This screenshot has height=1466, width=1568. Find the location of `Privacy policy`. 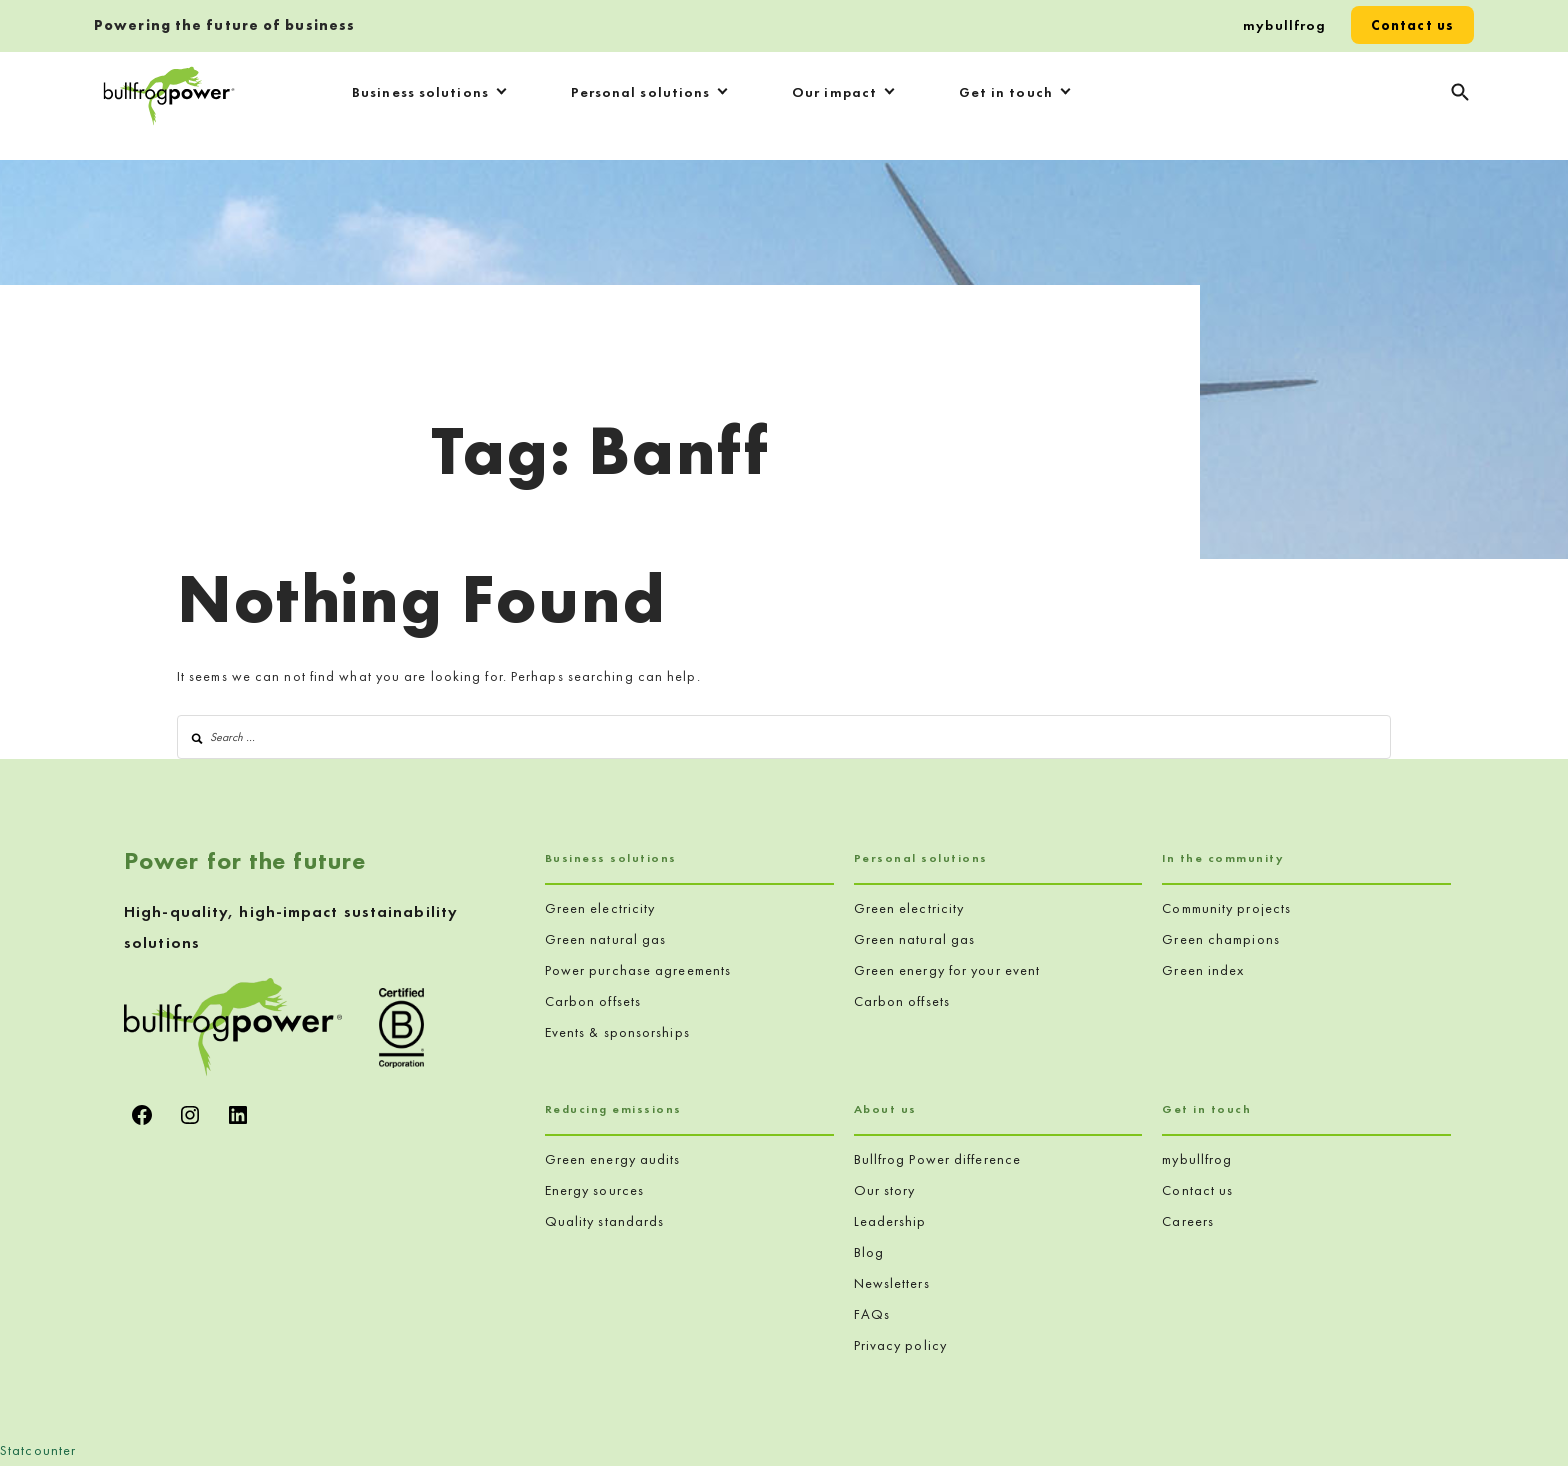

Privacy policy is located at coordinates (900, 1345).